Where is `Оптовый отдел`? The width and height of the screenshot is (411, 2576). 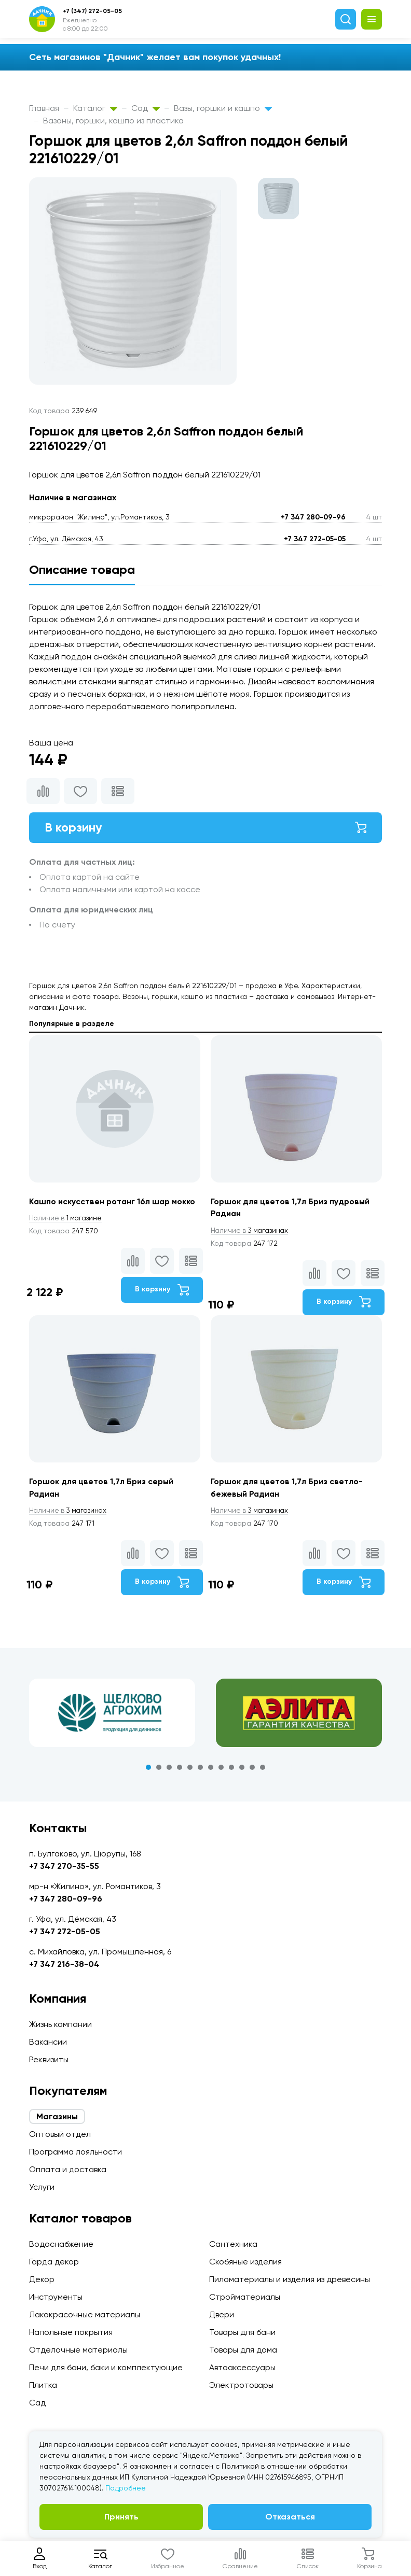 Оптовый отдел is located at coordinates (60, 2134).